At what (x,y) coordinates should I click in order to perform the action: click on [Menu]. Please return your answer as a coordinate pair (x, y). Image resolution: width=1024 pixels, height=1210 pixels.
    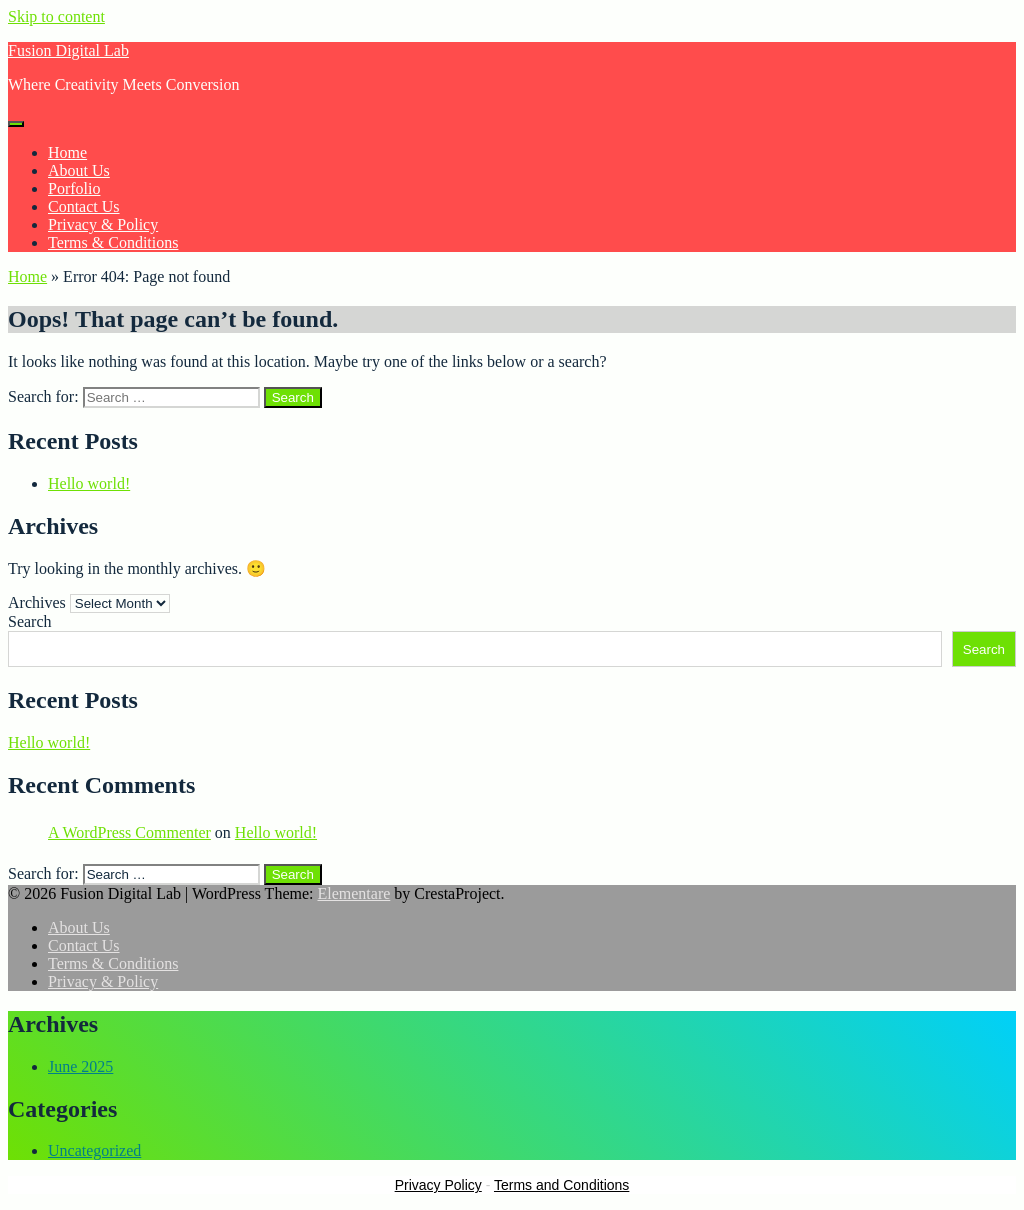
    Looking at the image, I should click on (16, 124).